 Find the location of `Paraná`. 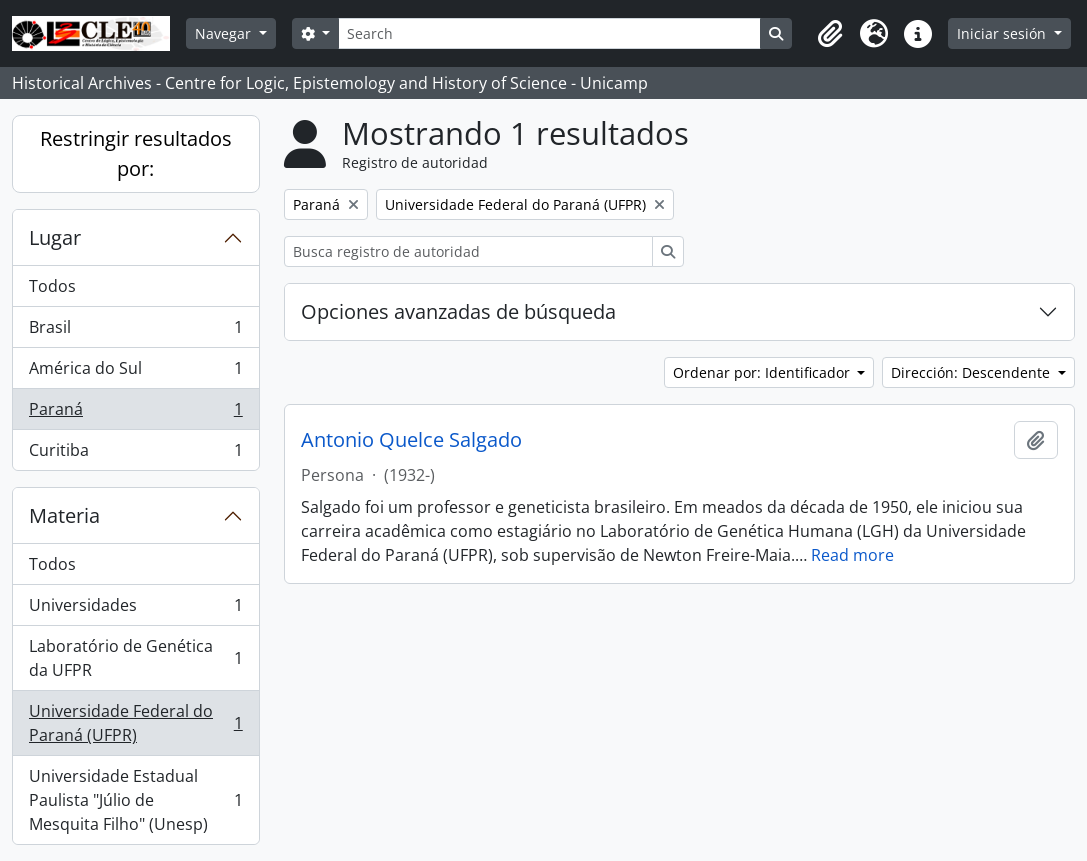

Paraná is located at coordinates (135, 413).